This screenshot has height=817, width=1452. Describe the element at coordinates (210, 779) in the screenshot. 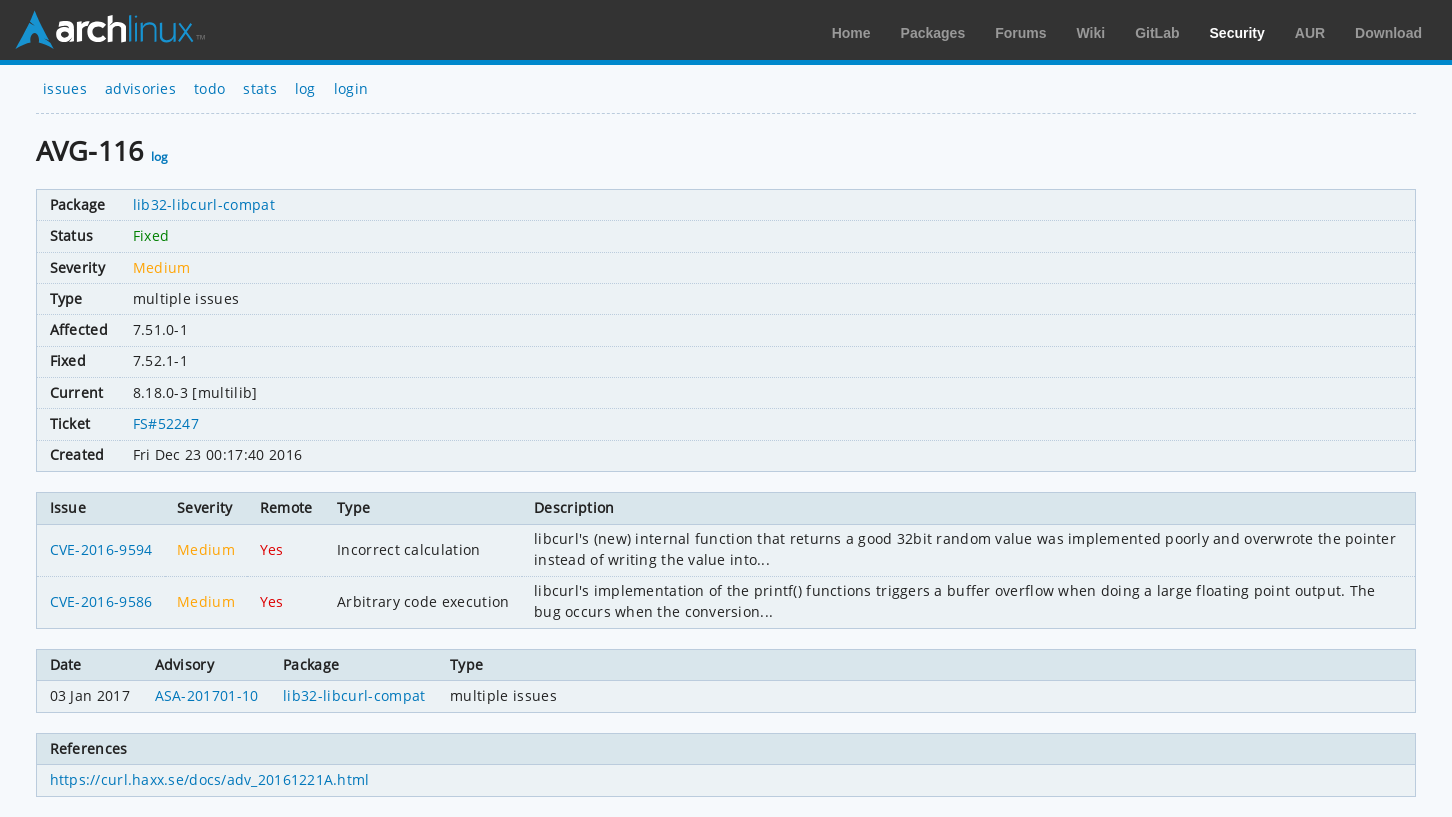

I see `https://curl.haxx.se/docs/adv_20161221A.html` at that location.